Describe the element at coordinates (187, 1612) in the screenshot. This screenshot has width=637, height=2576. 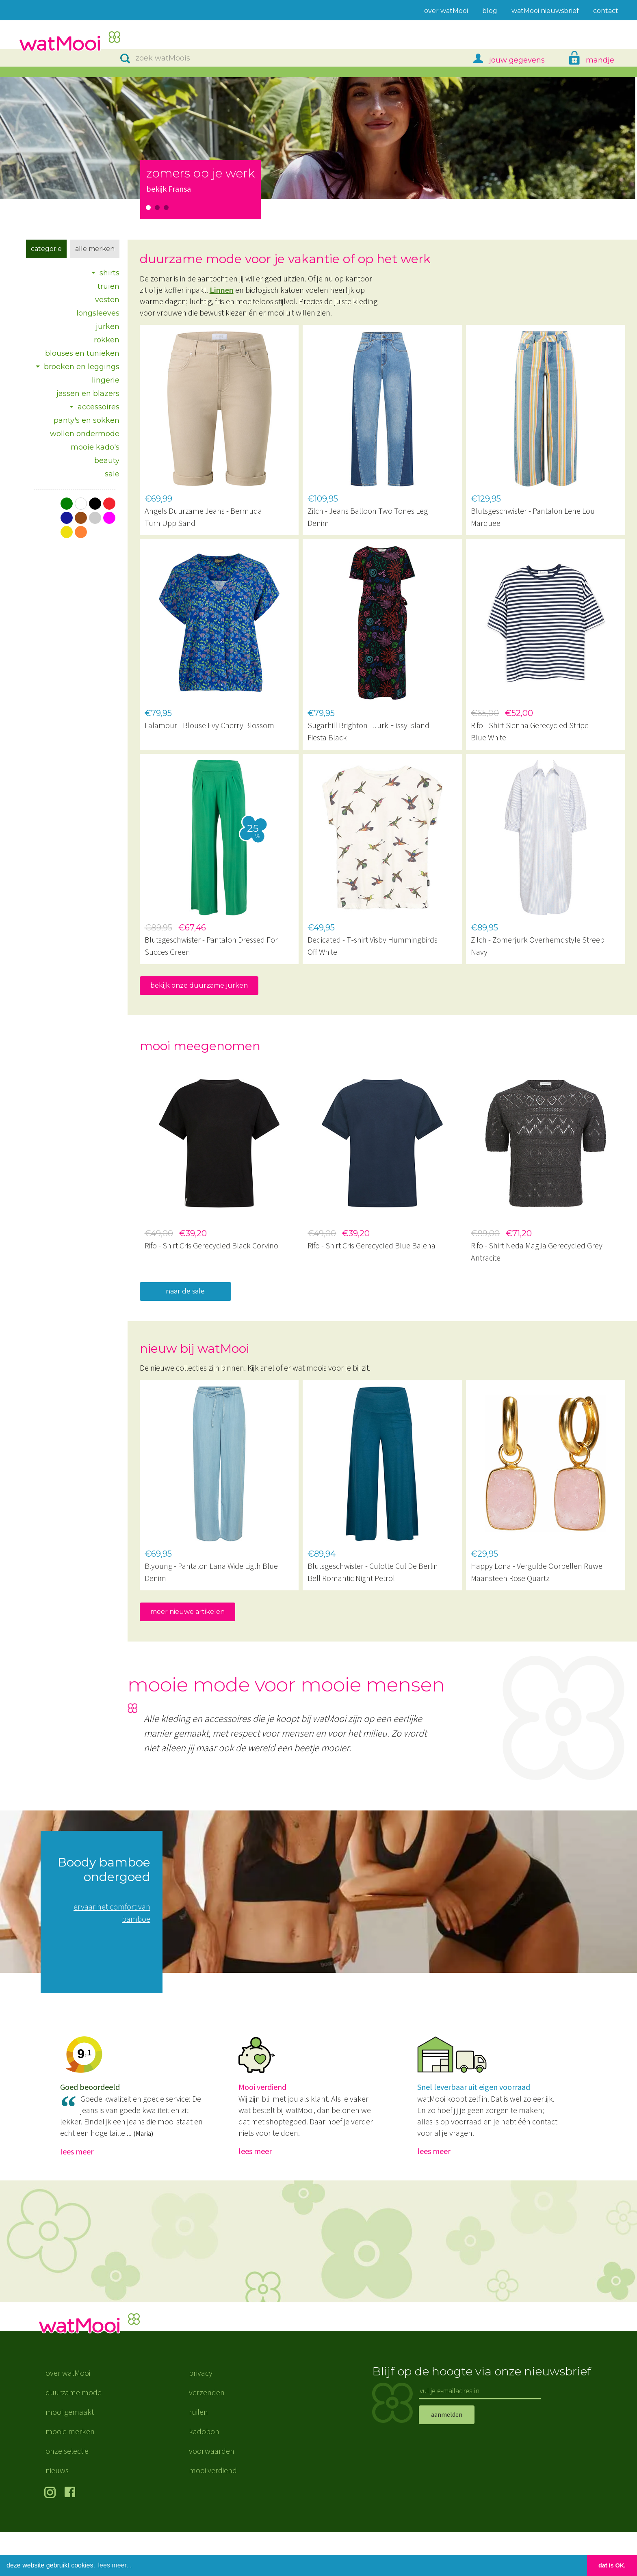
I see `meer nieuwe artikelen` at that location.